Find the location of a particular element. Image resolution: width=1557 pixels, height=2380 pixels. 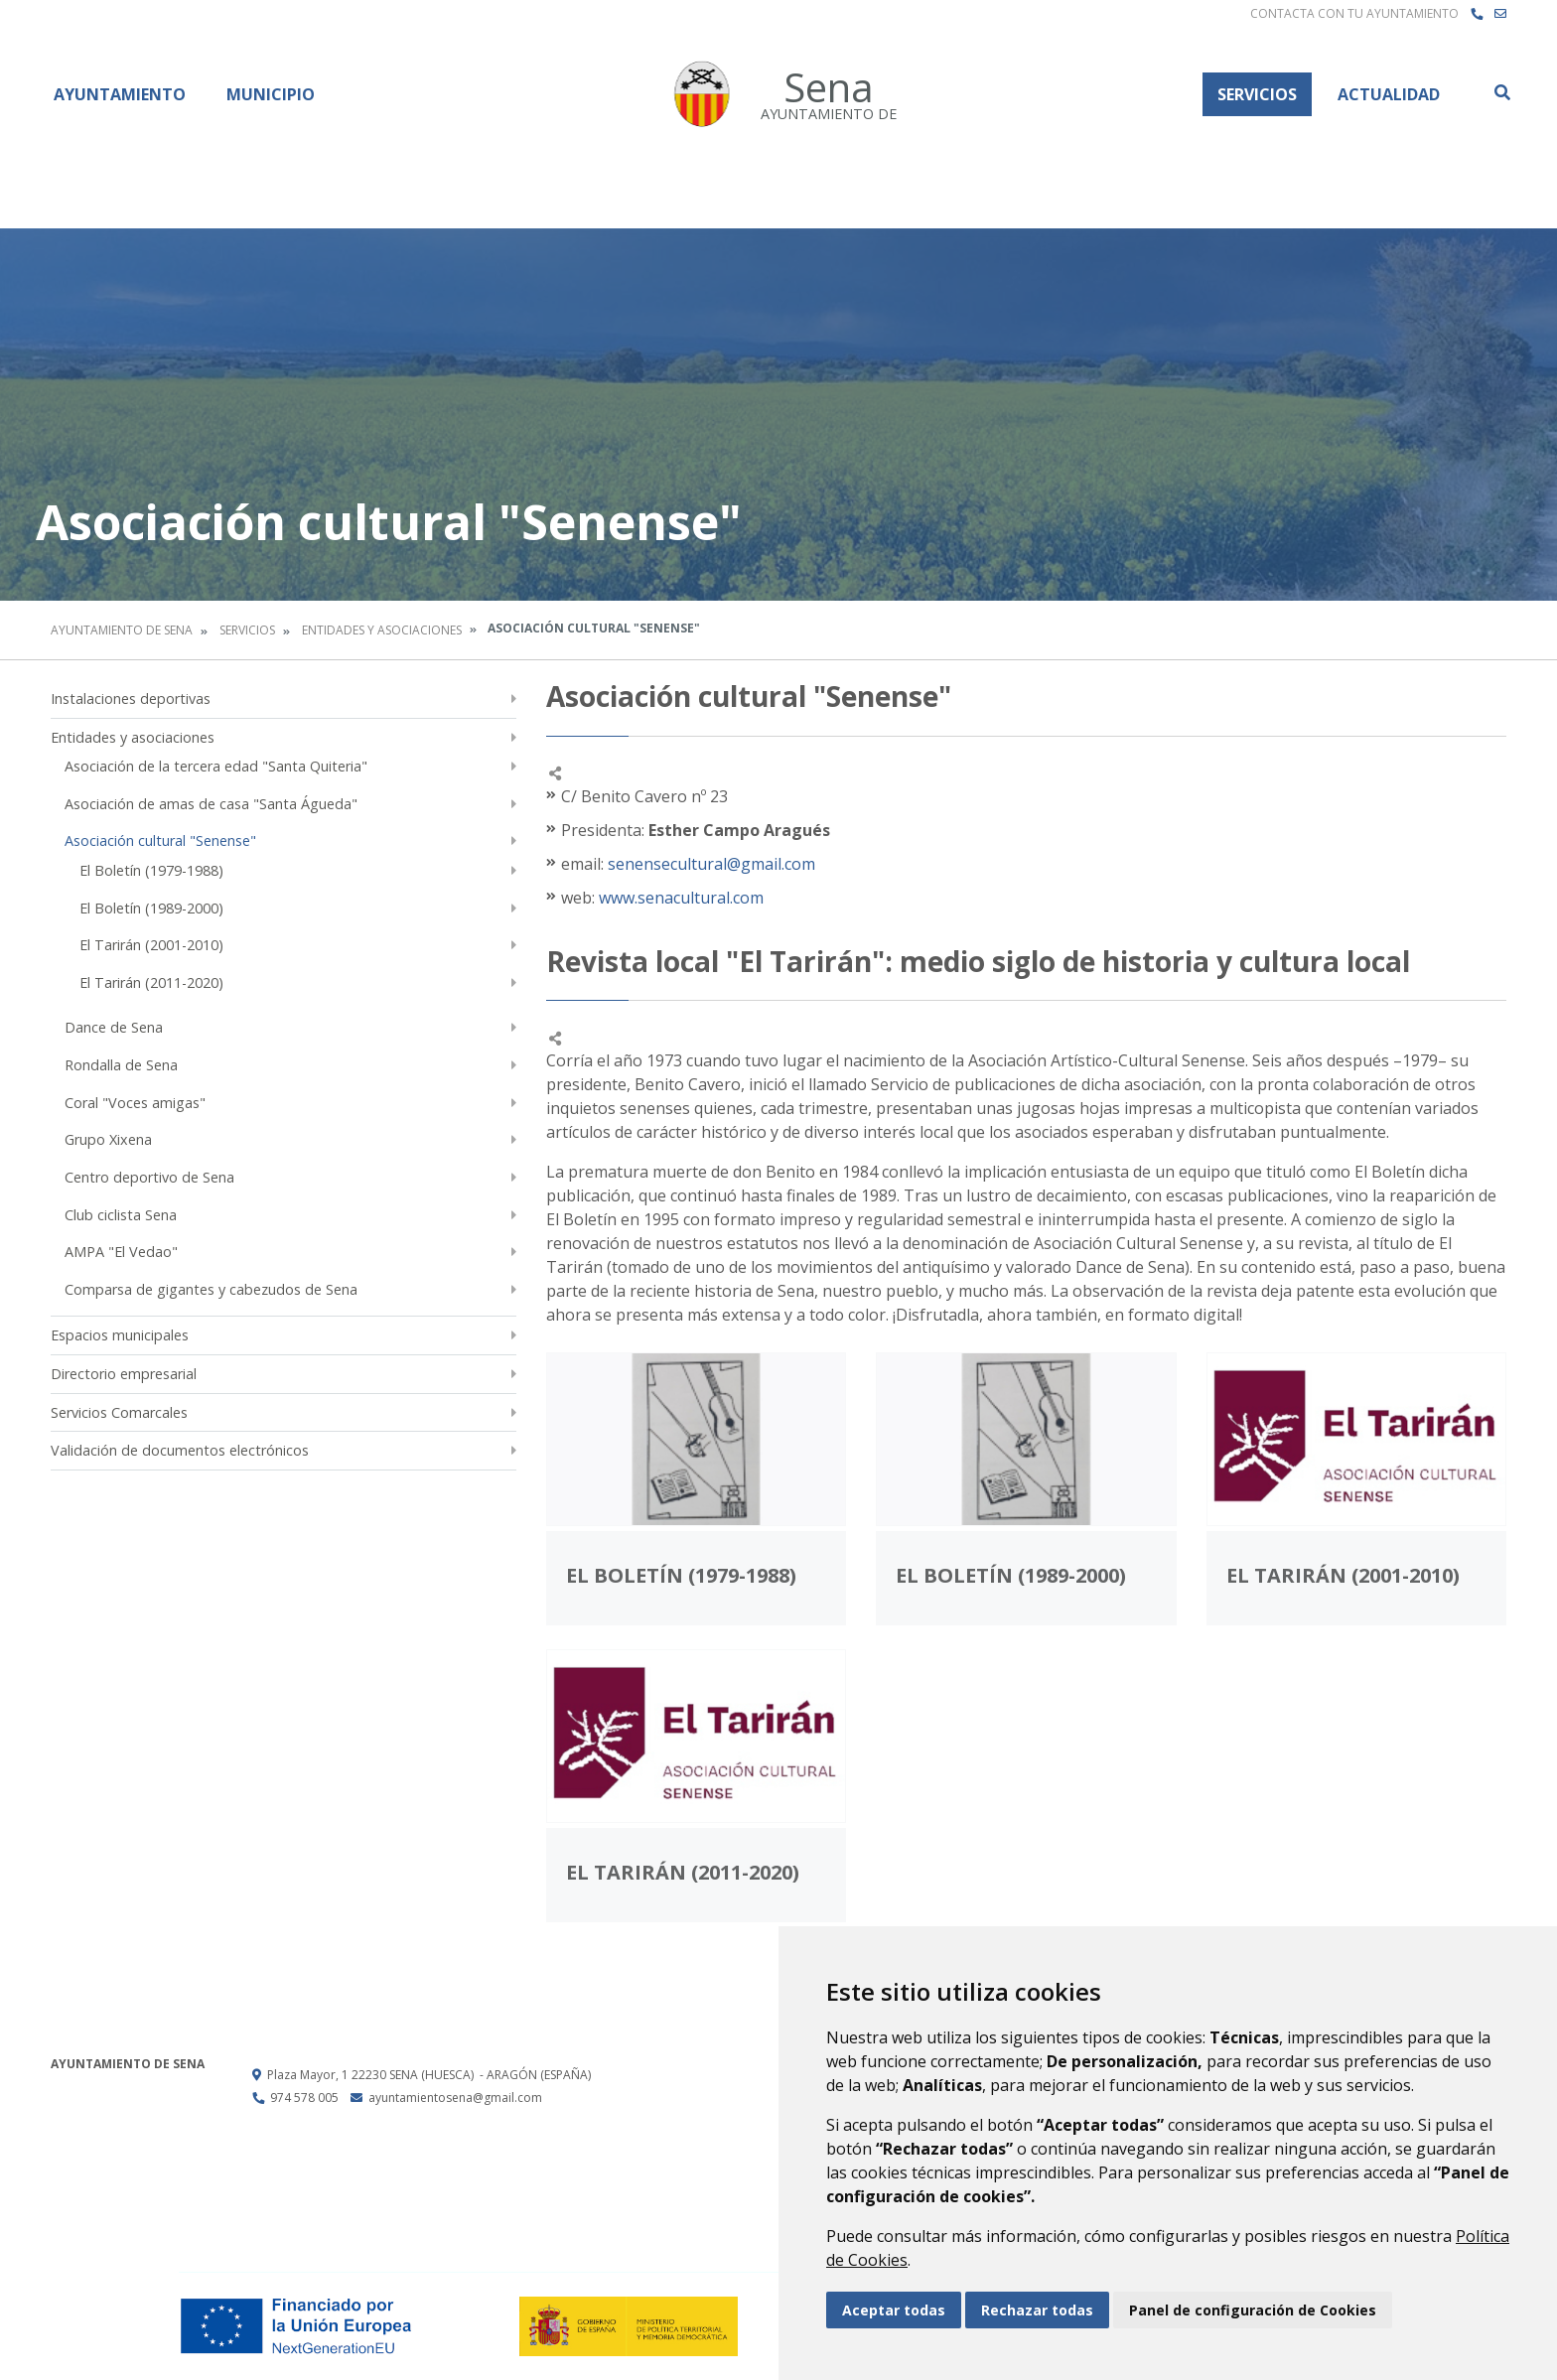

AMPA "El Vedao" is located at coordinates (121, 1251).